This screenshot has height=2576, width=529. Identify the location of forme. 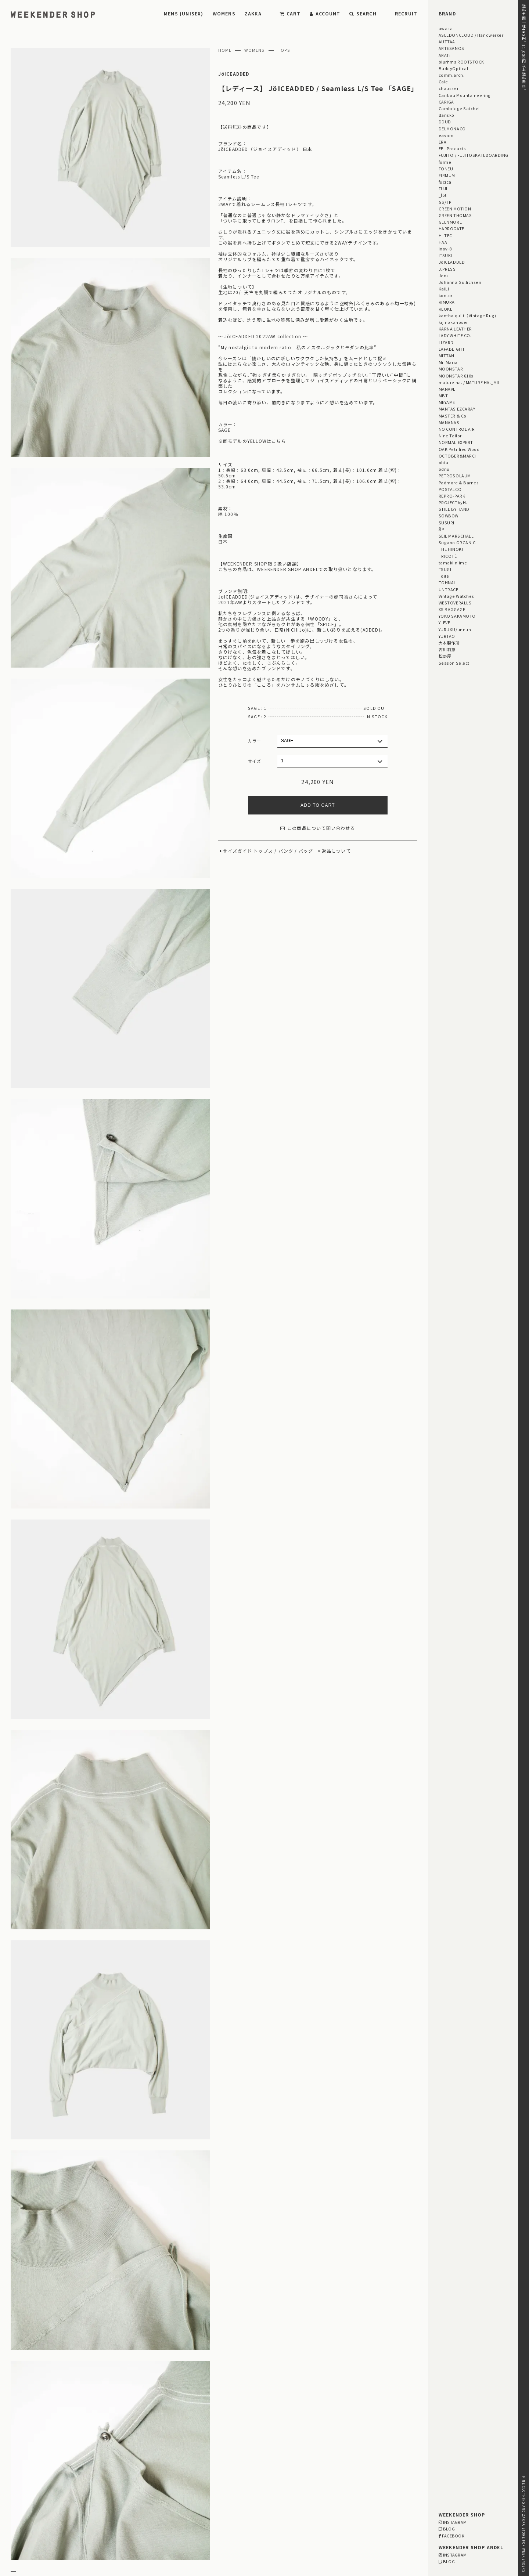
(445, 162).